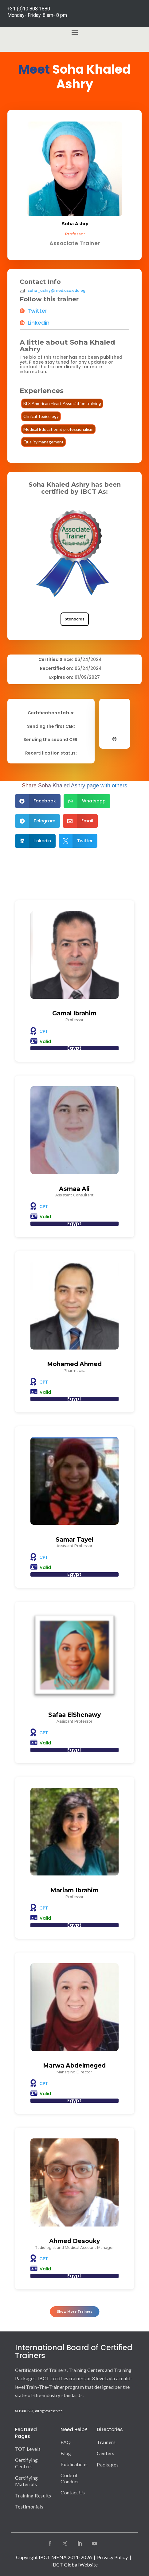  What do you see at coordinates (65, 2442) in the screenshot?
I see `FAQ` at bounding box center [65, 2442].